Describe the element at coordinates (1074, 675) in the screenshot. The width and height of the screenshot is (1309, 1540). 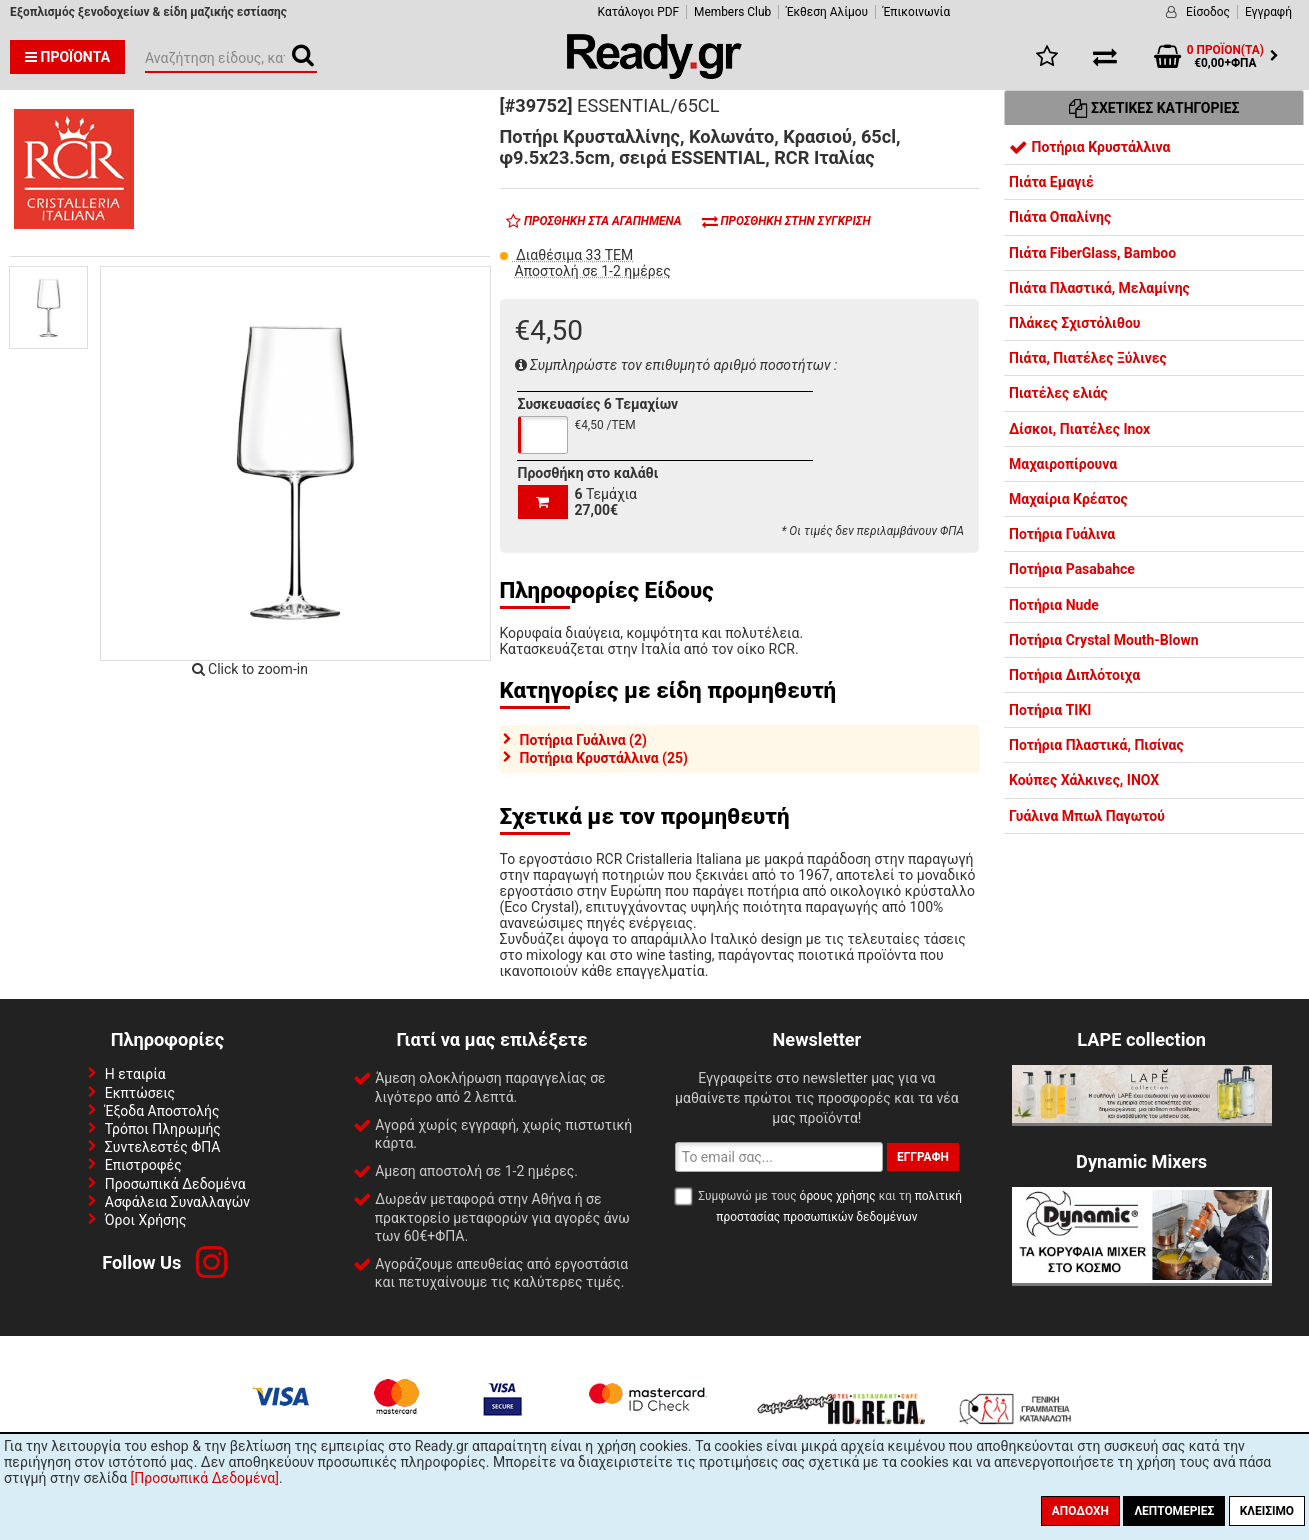
I see `Ποτήρια Διπλότοιχα` at that location.